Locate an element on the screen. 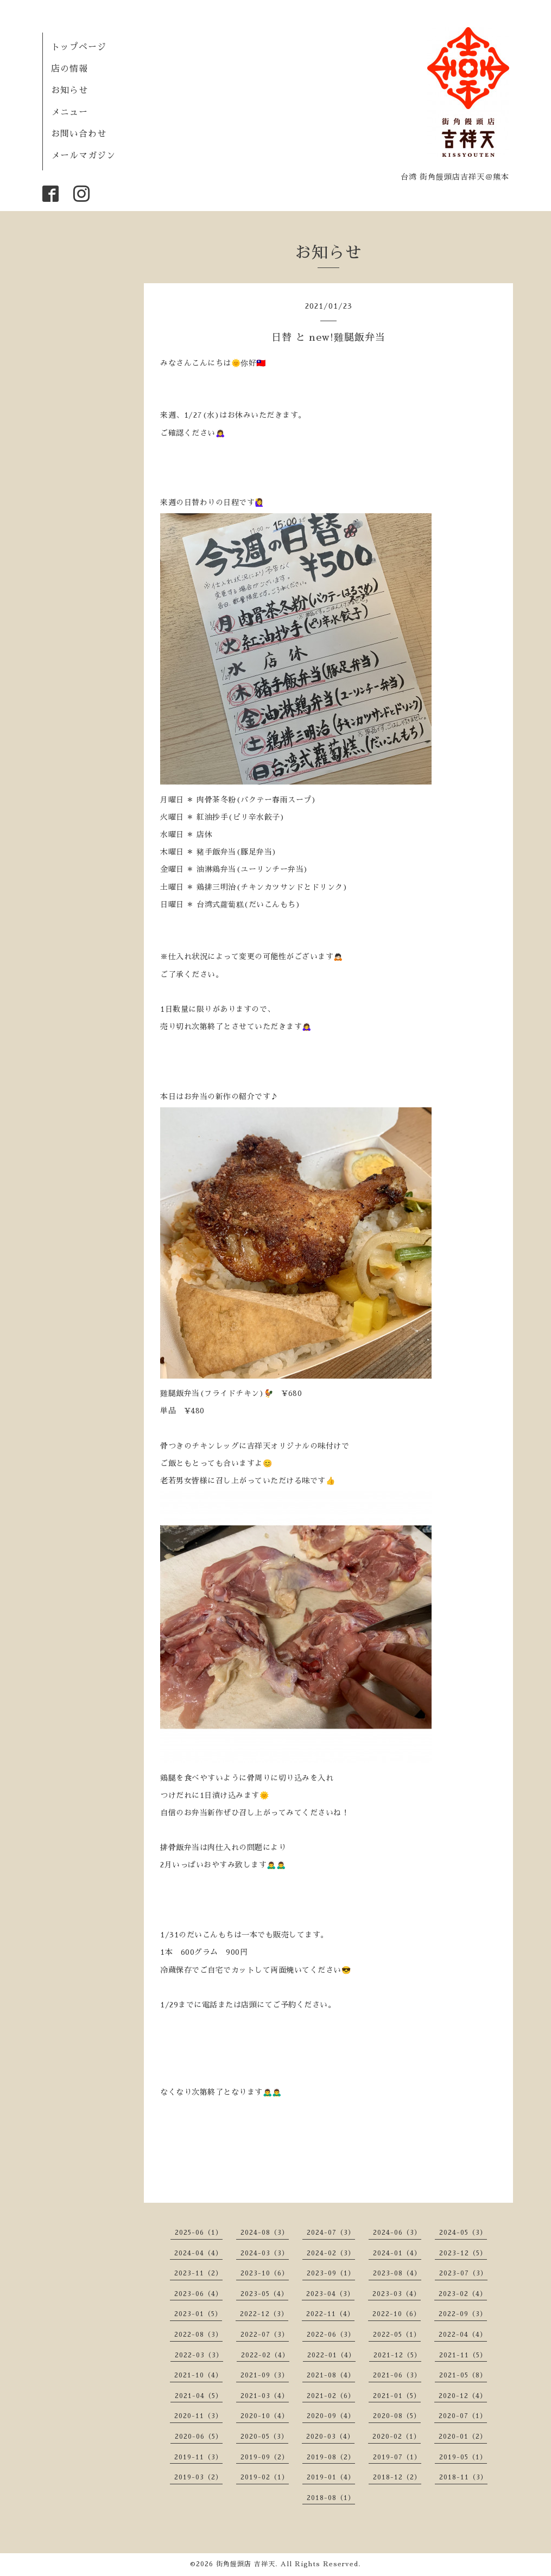 This screenshot has width=551, height=2576. 街角饅頭店 吉祥天 is located at coordinates (245, 2564).